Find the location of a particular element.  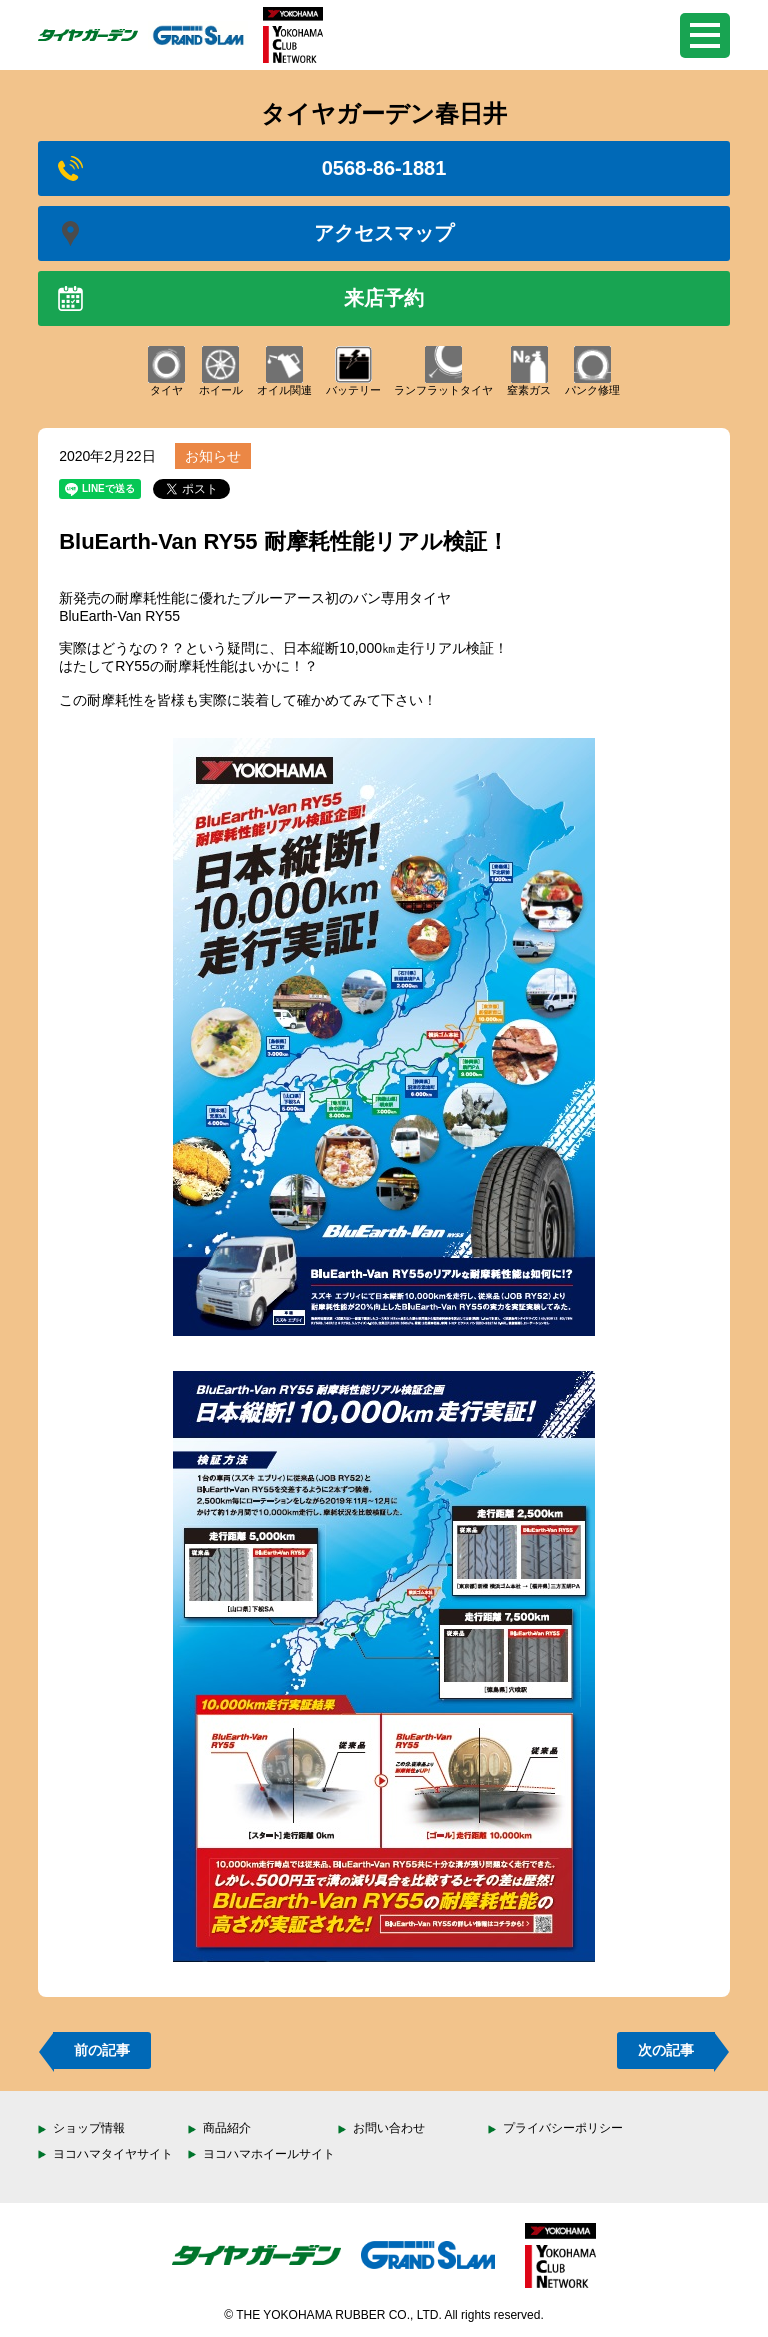

前の記事 is located at coordinates (102, 2050).